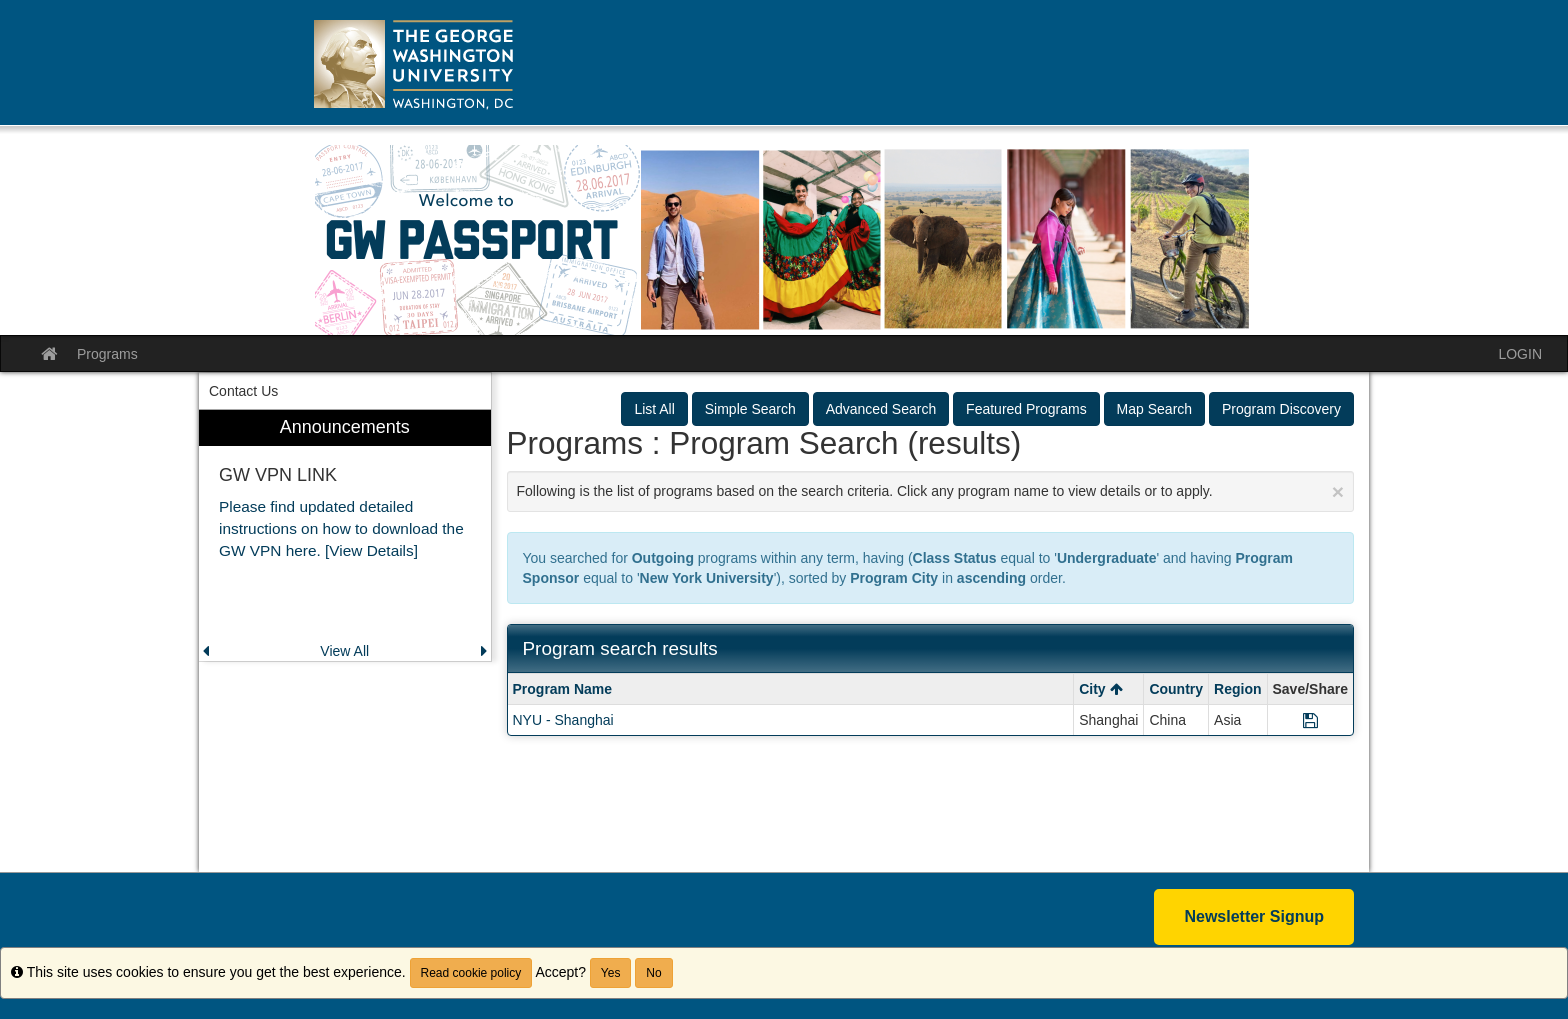 This screenshot has width=1568, height=1019. I want to click on Map Search, so click(1154, 409).